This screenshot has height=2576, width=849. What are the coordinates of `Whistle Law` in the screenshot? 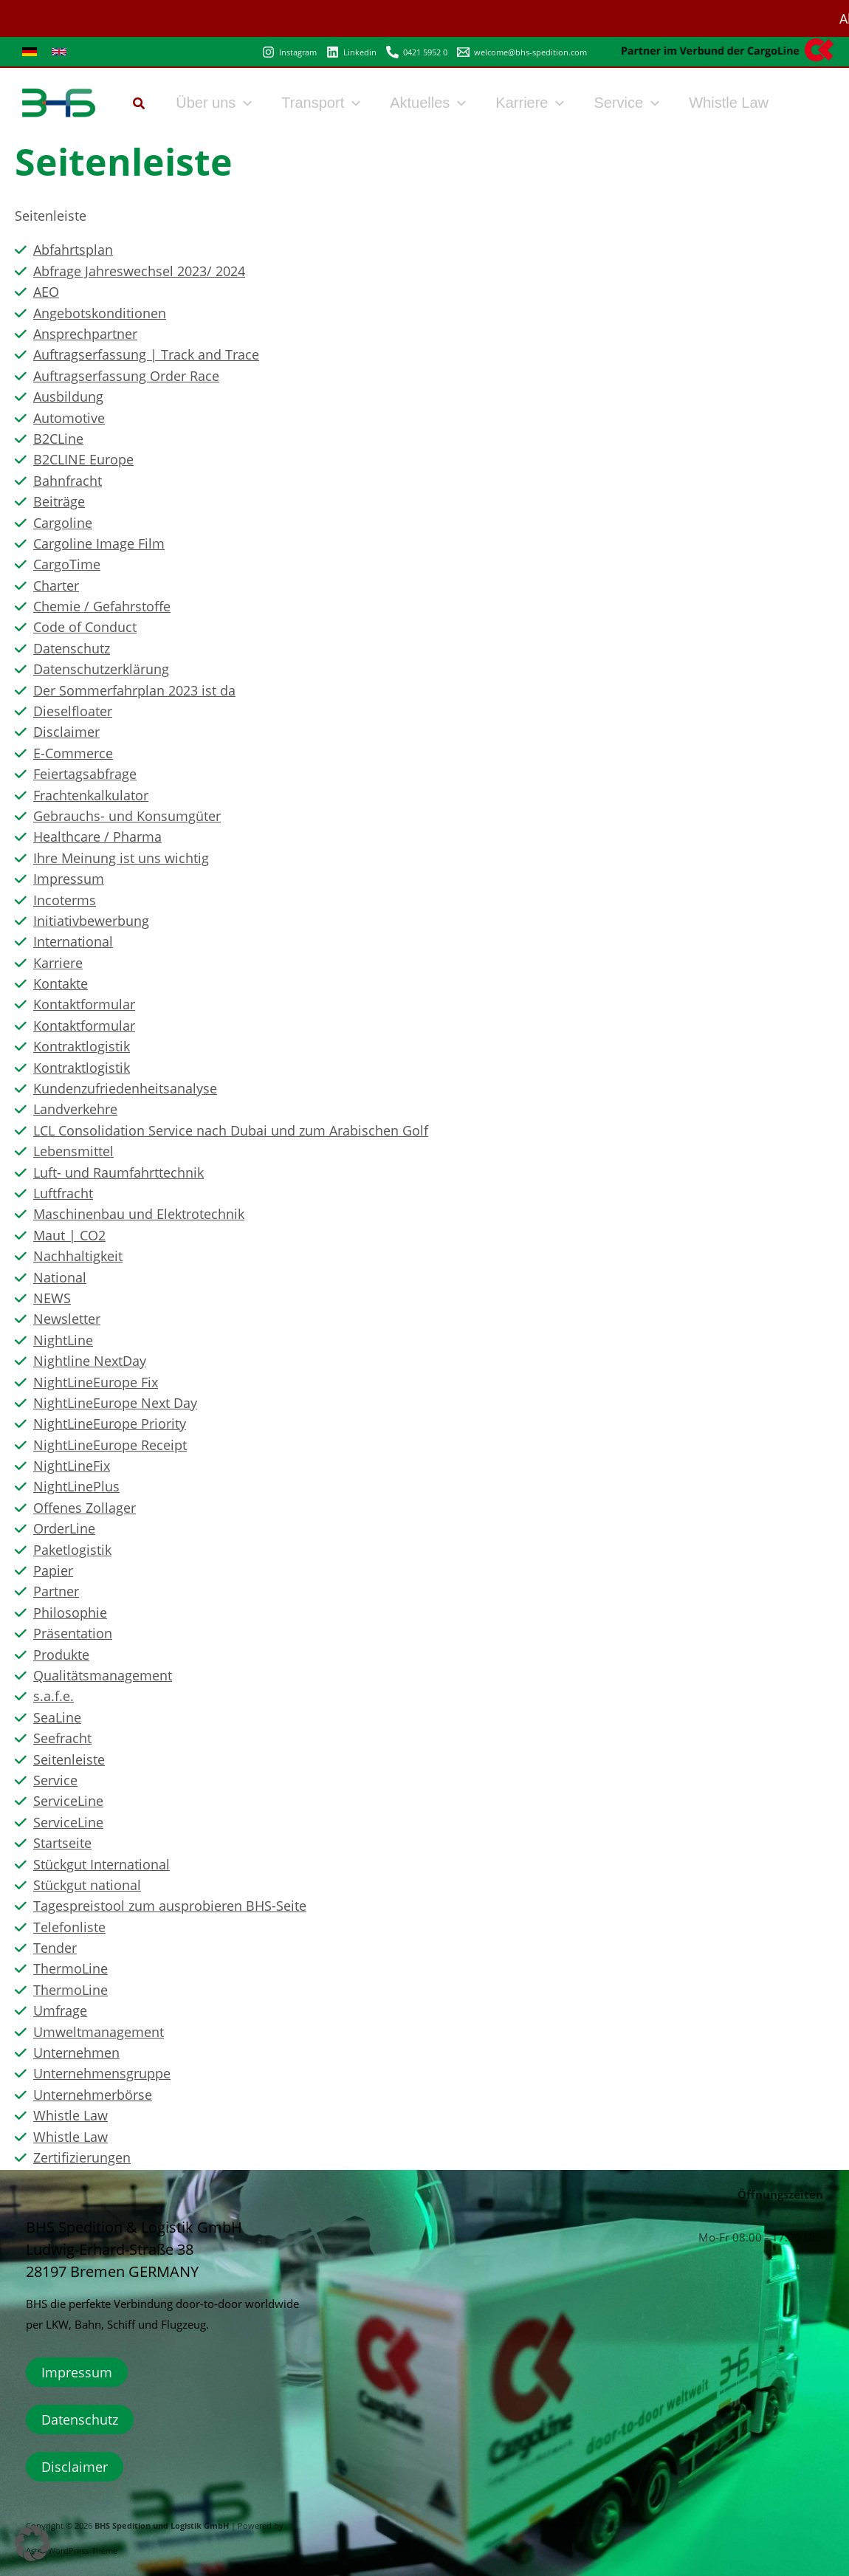 It's located at (729, 103).